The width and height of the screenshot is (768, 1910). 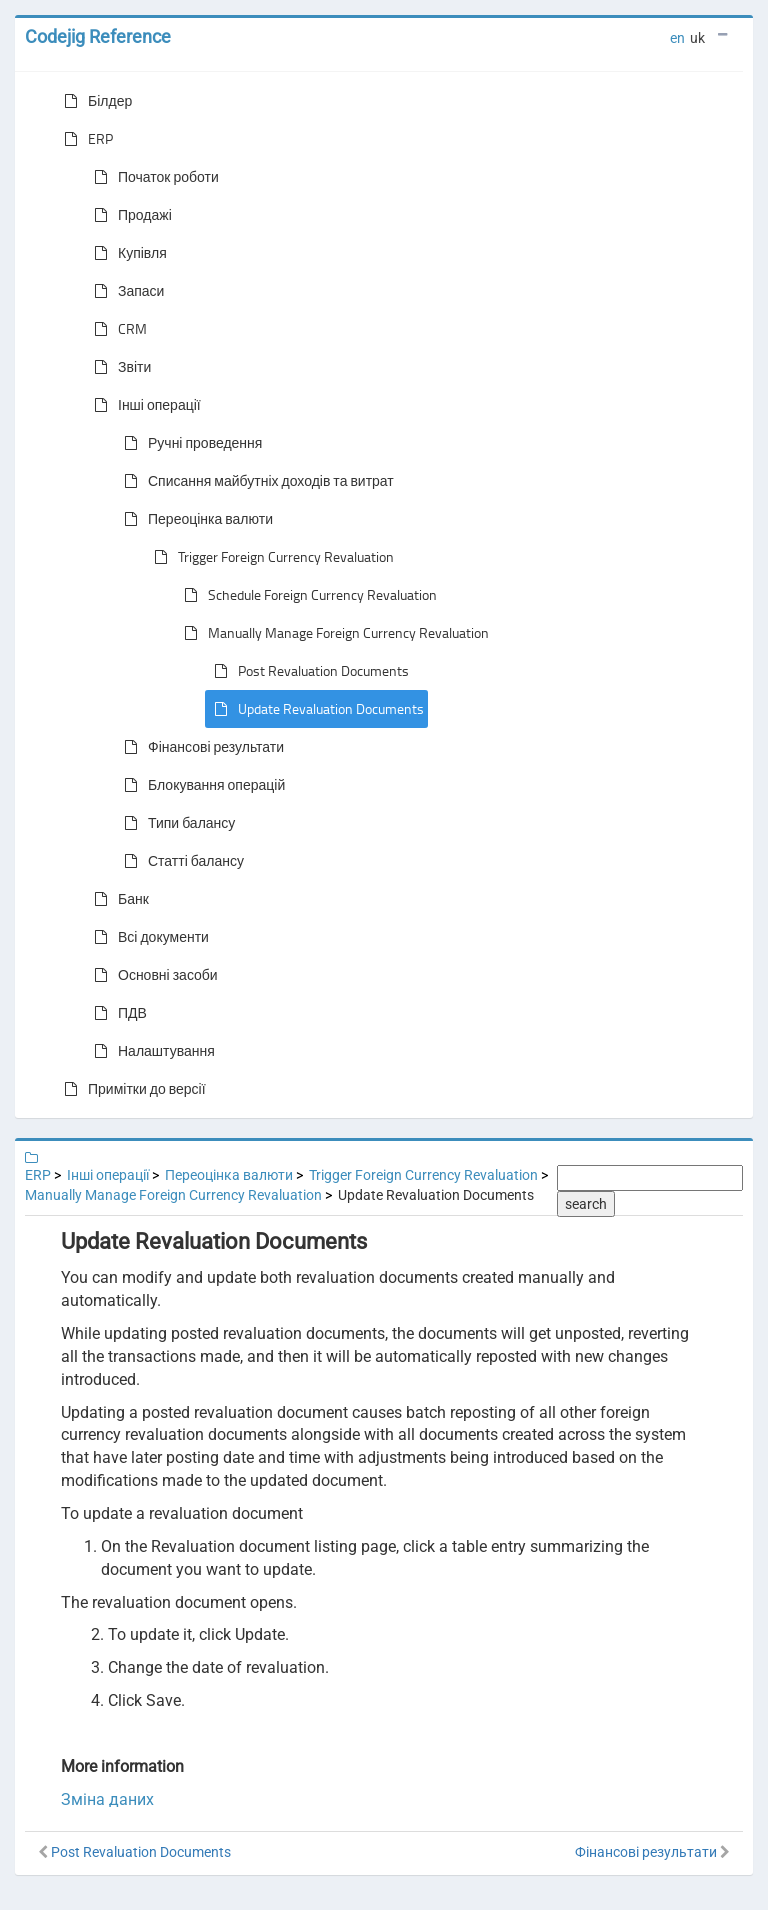 I want to click on Продажі, so click(x=129, y=215).